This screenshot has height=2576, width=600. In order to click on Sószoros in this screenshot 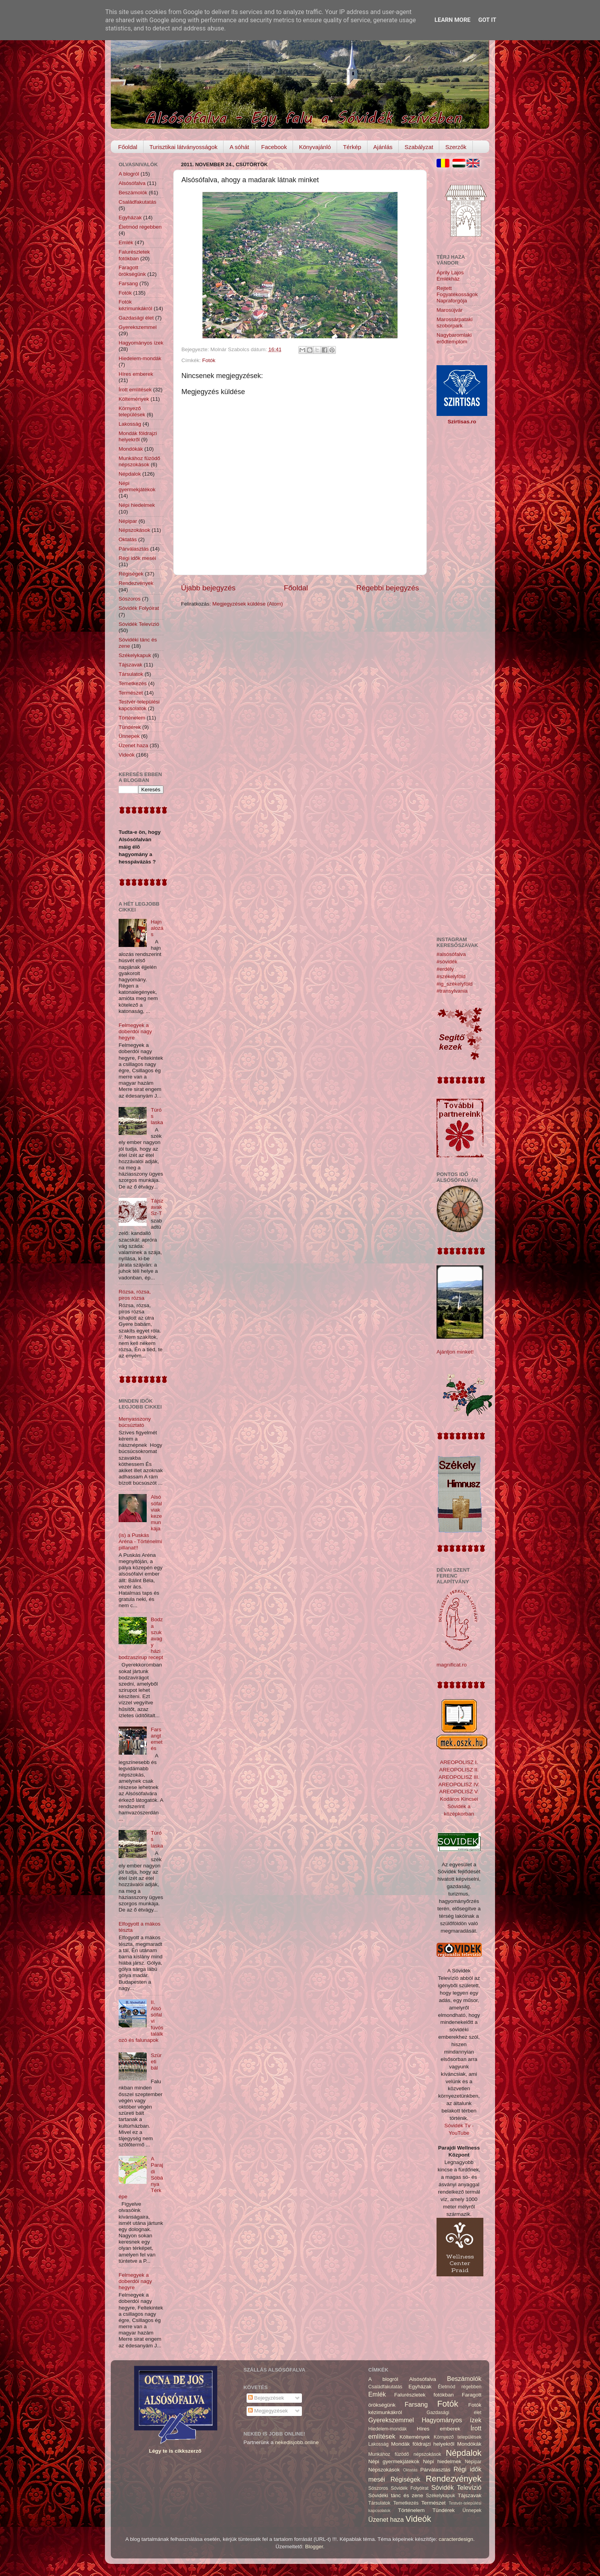, I will do `click(129, 599)`.